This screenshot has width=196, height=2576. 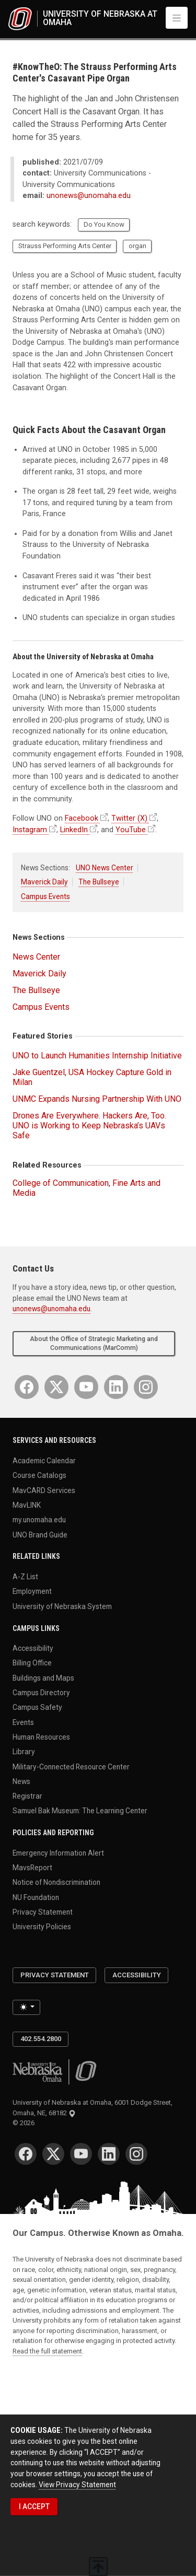 I want to click on The Bullseye, so click(x=98, y=882).